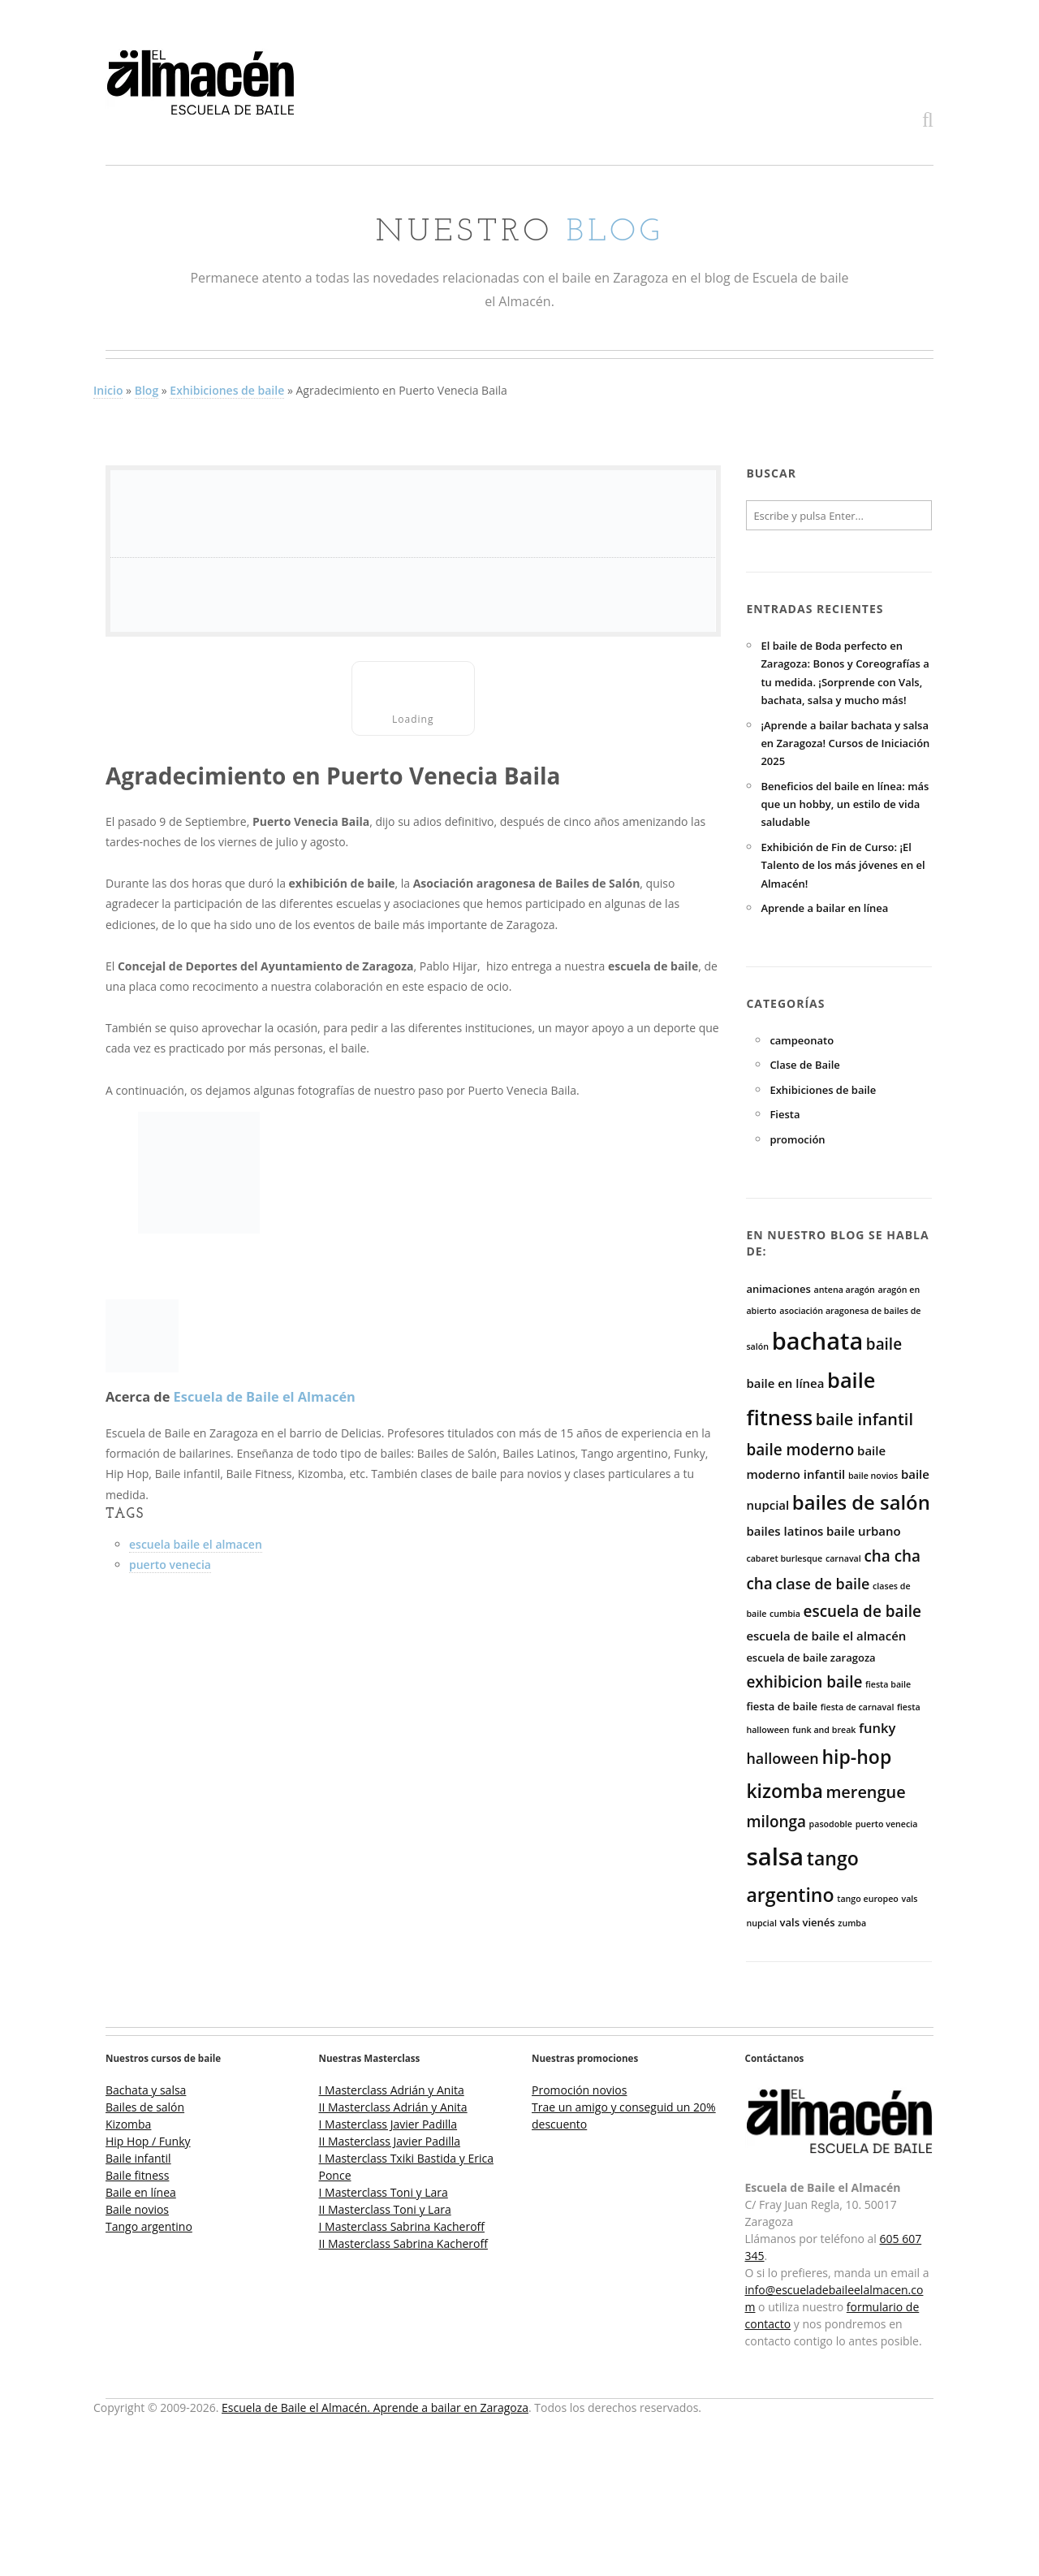 The height and width of the screenshot is (2576, 1039). What do you see at coordinates (141, 2192) in the screenshot?
I see `Baile en línea` at bounding box center [141, 2192].